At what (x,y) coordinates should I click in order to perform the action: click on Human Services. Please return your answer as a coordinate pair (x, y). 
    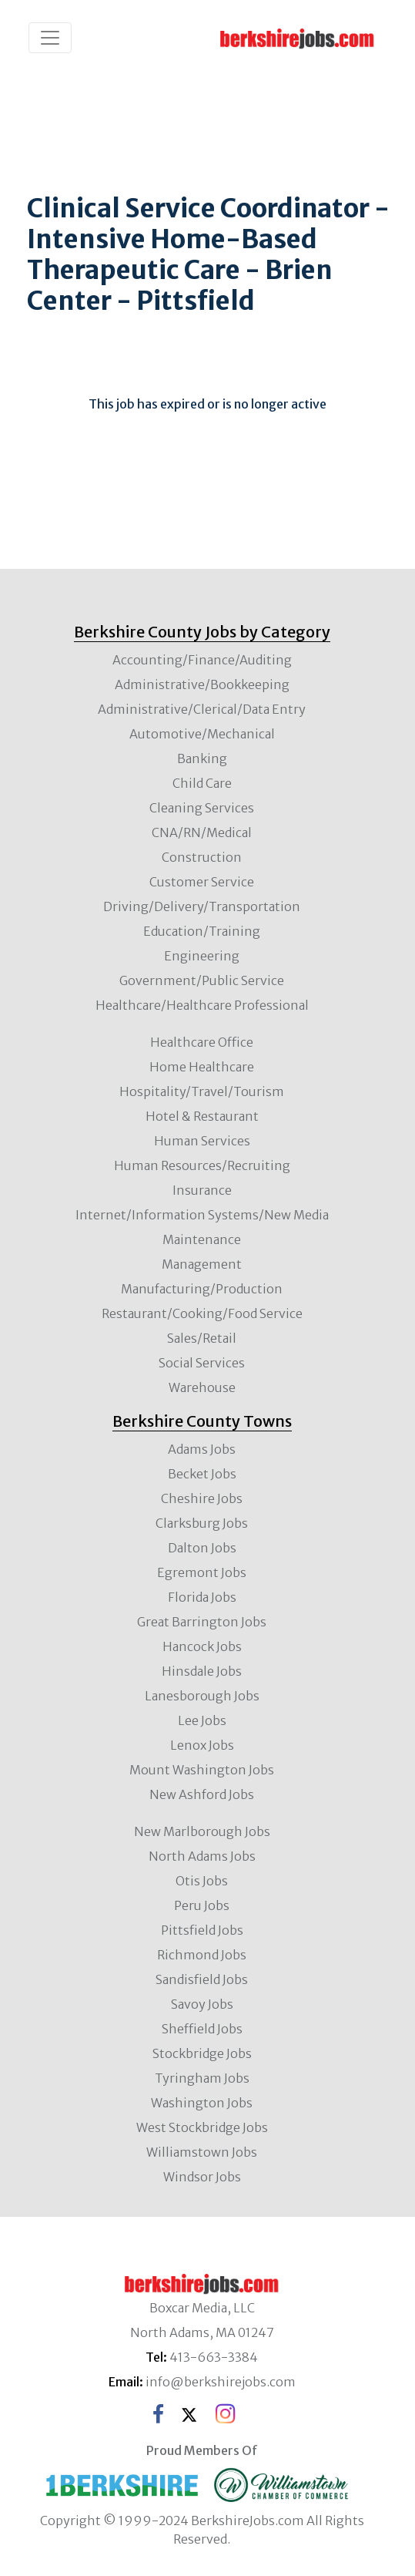
    Looking at the image, I should click on (202, 1140).